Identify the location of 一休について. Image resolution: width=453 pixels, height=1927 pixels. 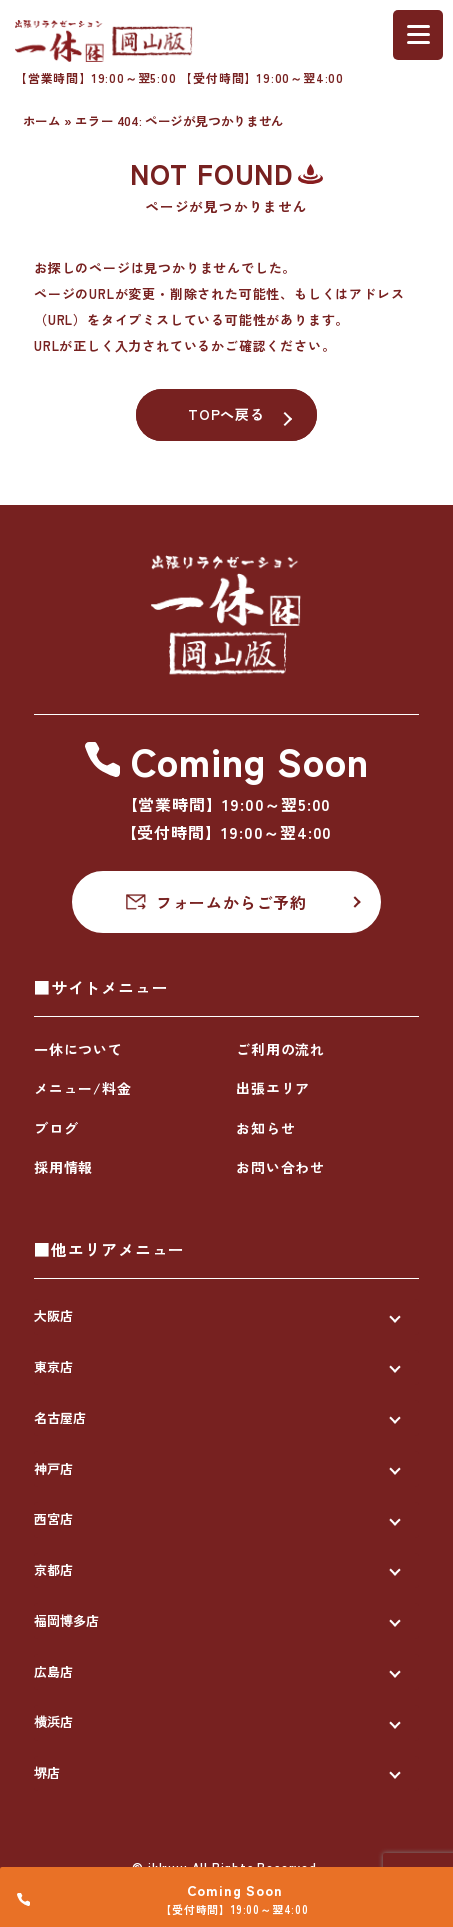
(78, 1049).